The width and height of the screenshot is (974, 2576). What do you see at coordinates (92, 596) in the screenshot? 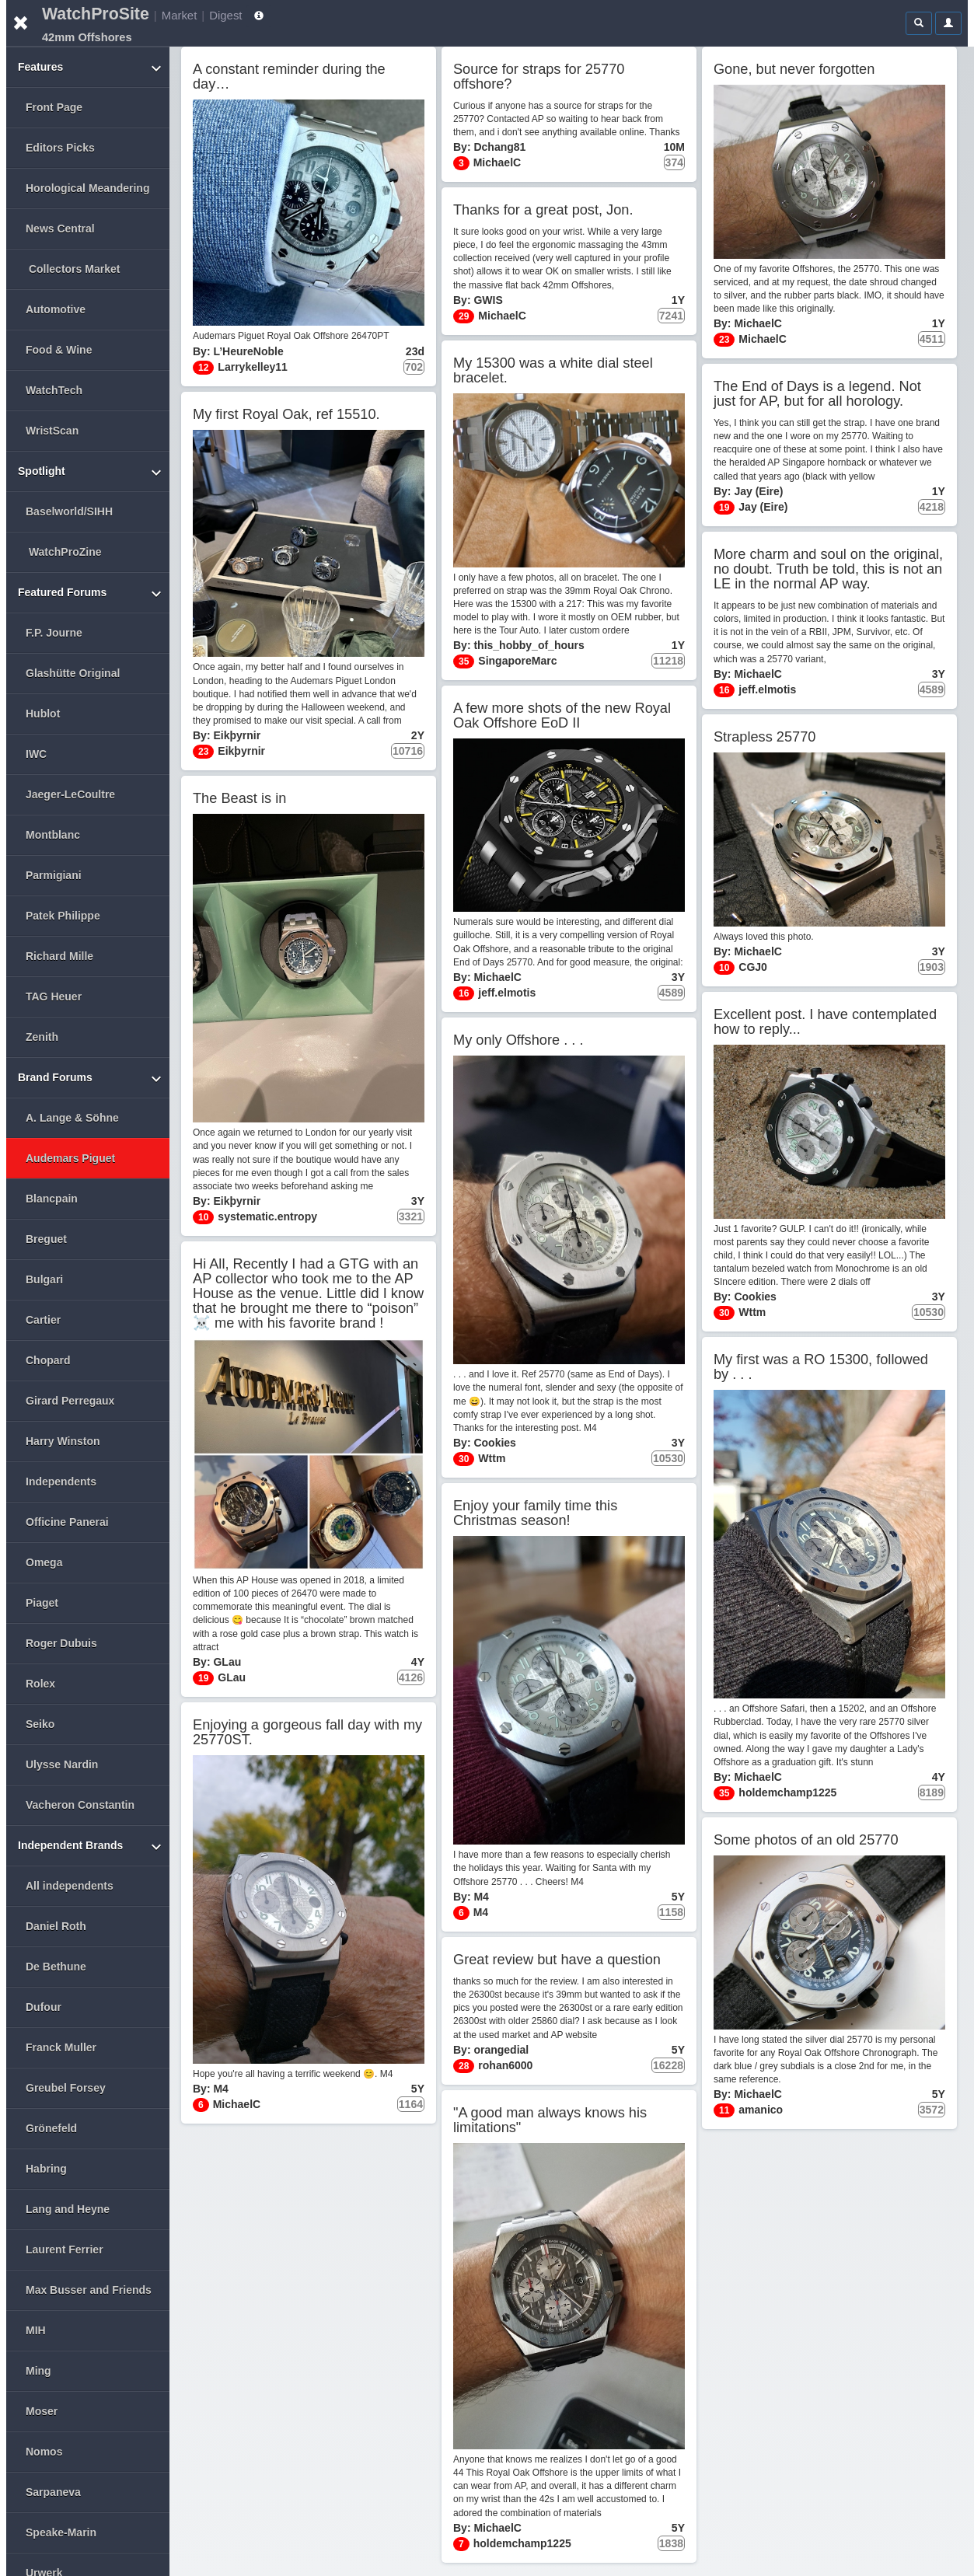
I see `Featured Forums` at bounding box center [92, 596].